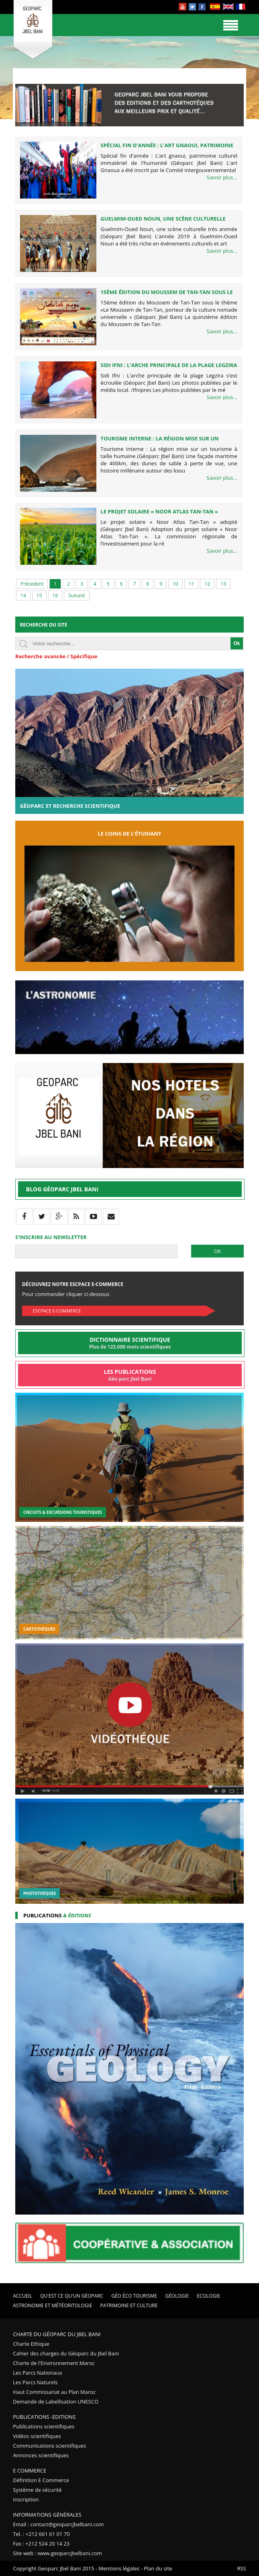  Describe the element at coordinates (23, 595) in the screenshot. I see `14` at that location.